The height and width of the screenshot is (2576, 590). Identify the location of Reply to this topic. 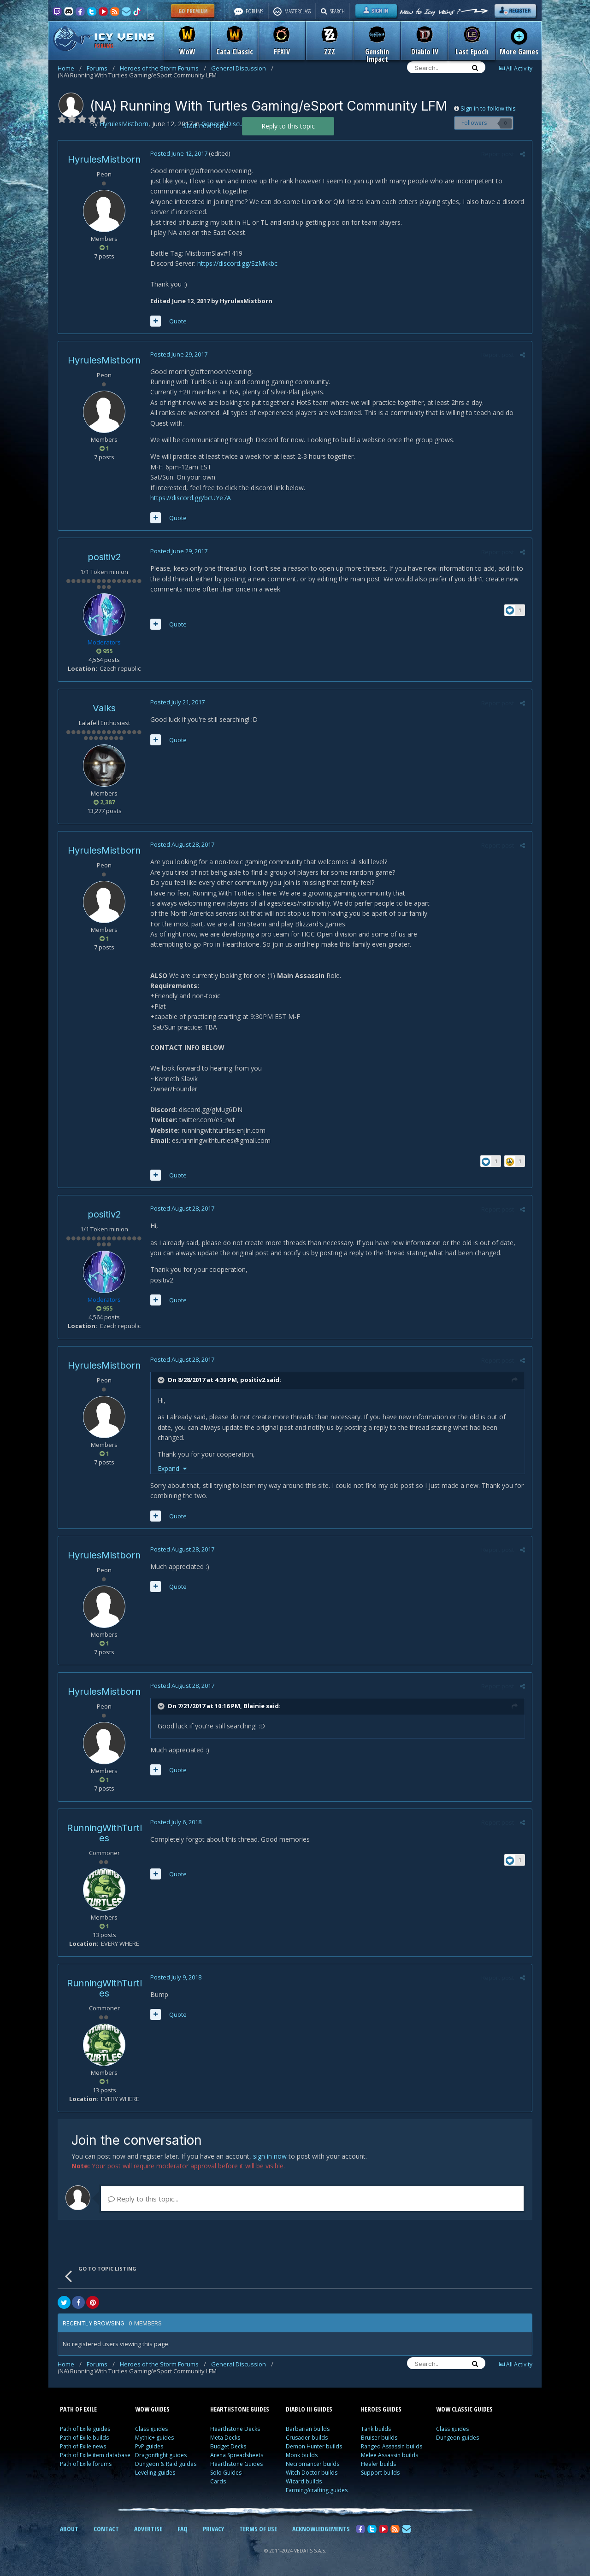
(288, 126).